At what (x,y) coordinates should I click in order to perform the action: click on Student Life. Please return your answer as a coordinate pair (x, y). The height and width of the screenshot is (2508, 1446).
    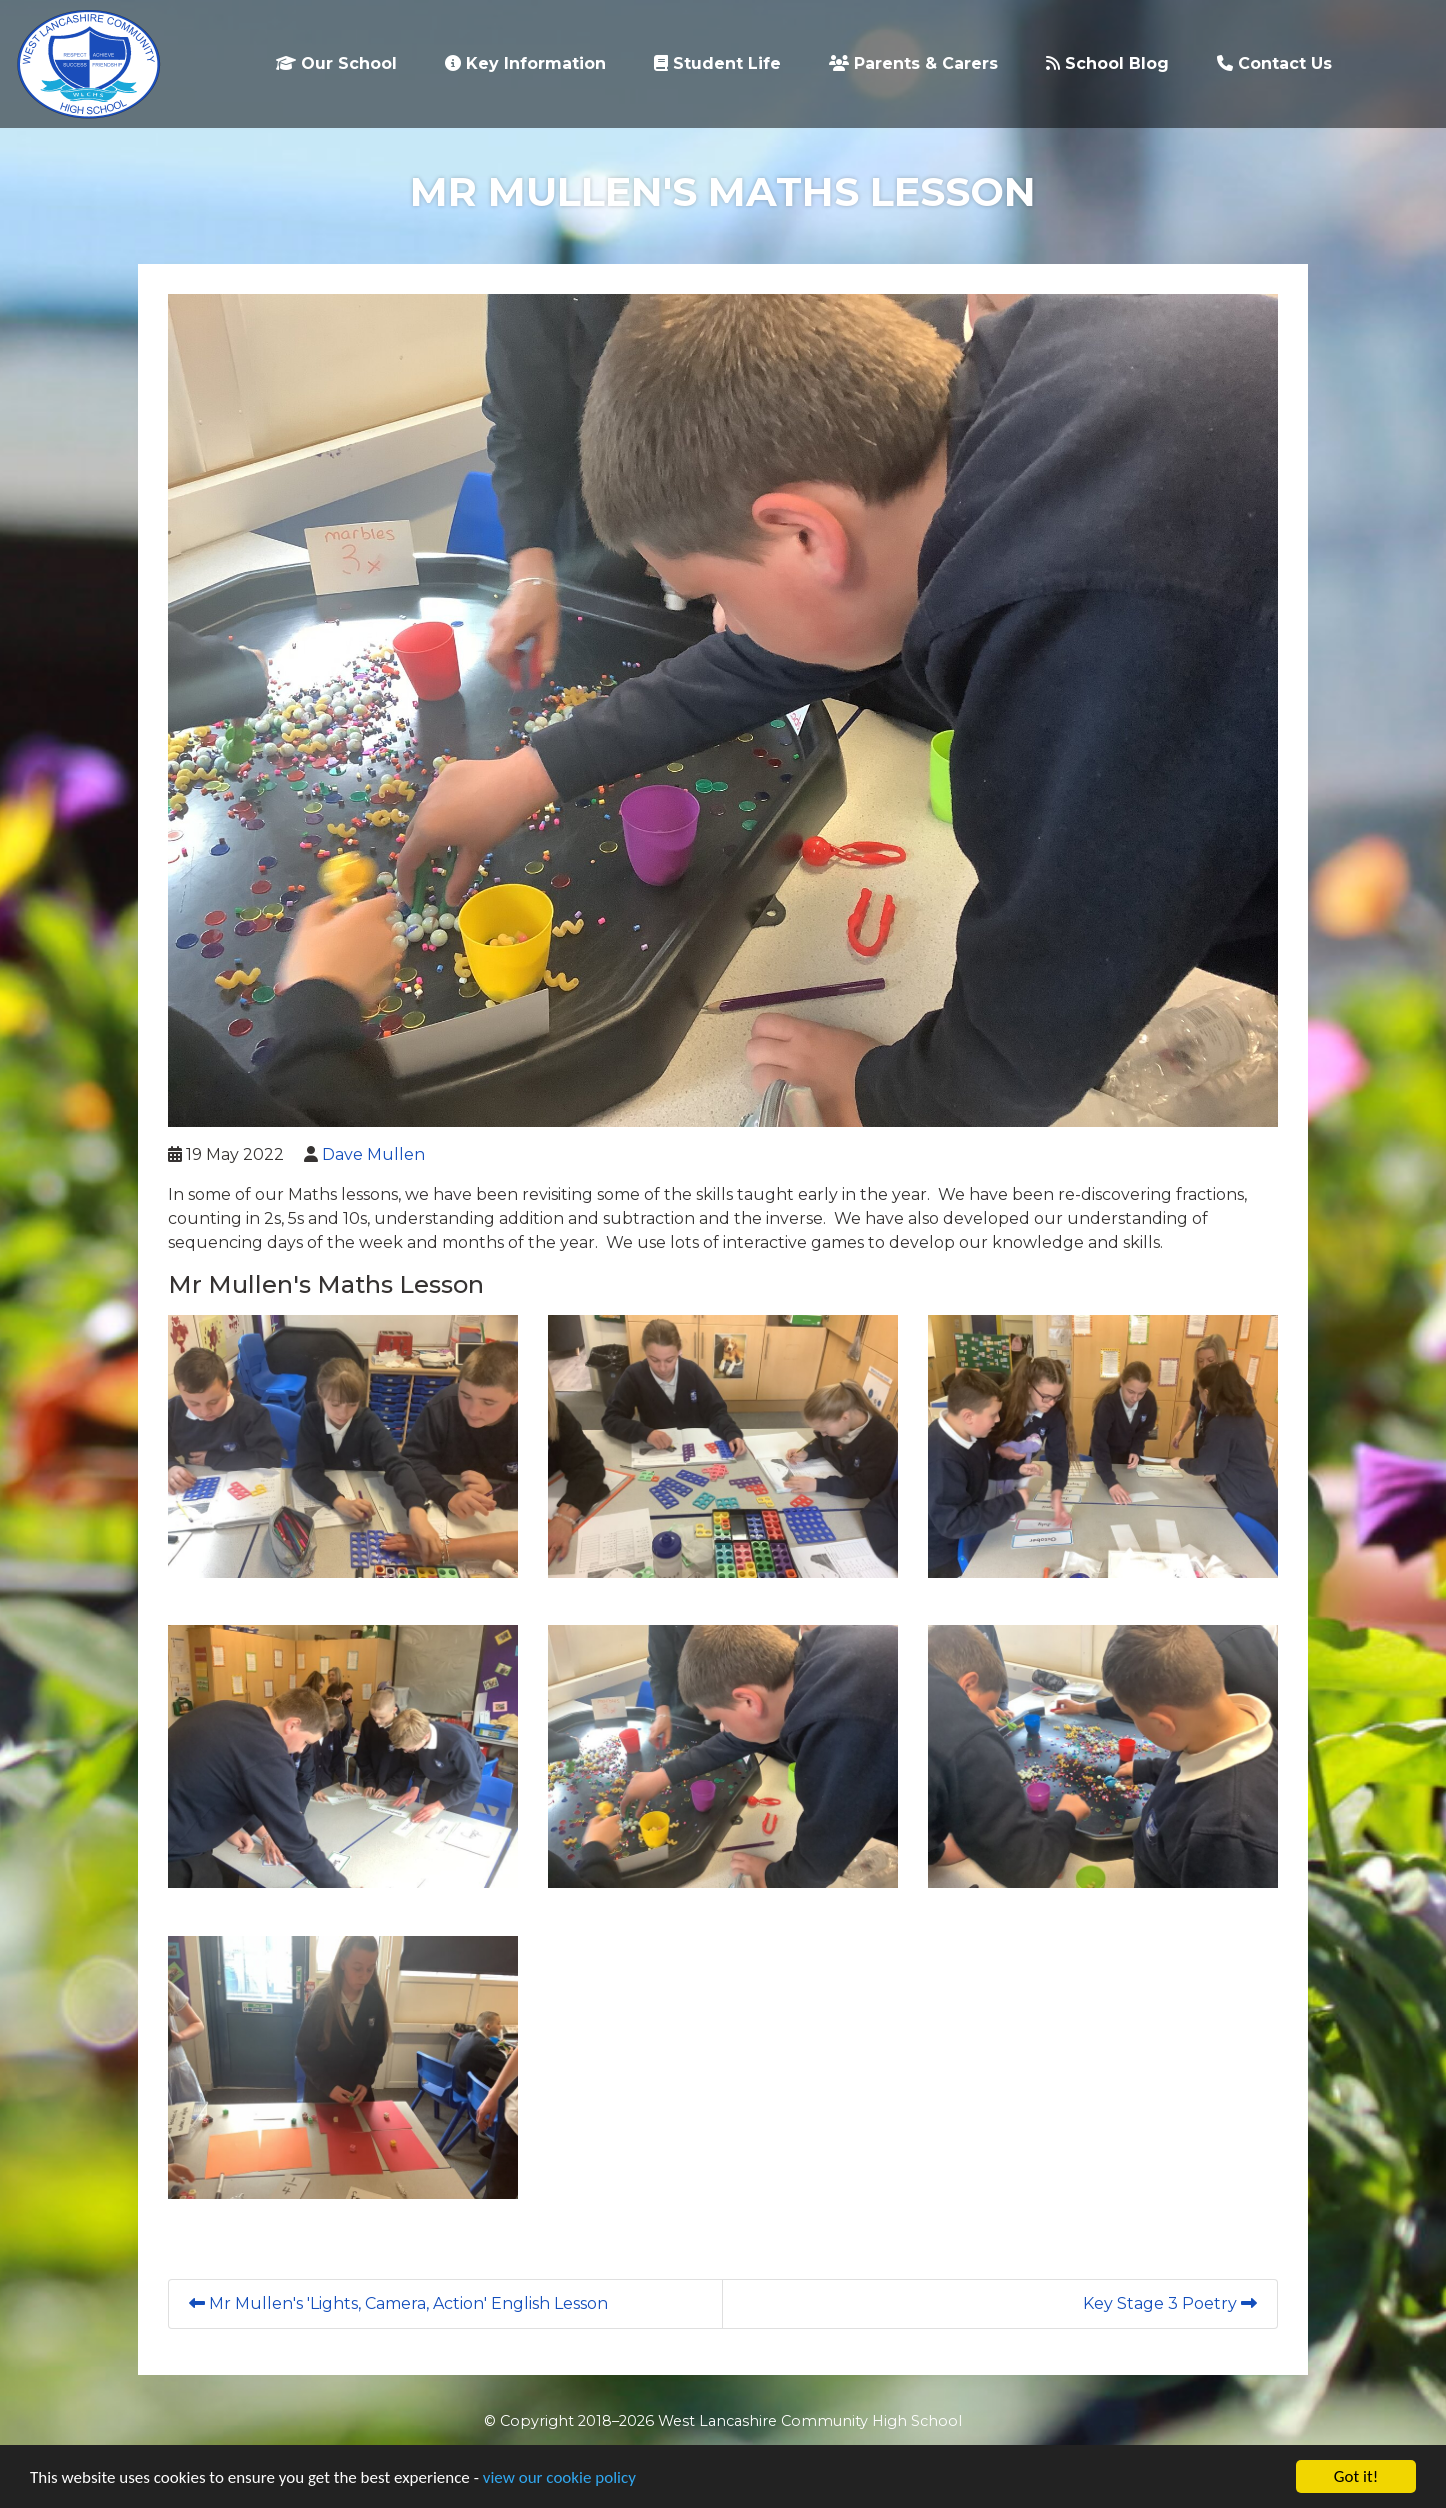
    Looking at the image, I should click on (717, 63).